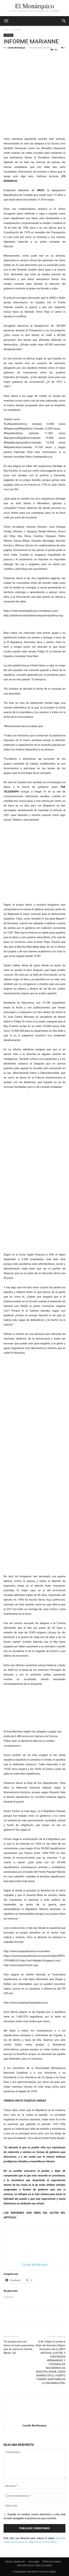  What do you see at coordinates (17, 29) in the screenshot?
I see `OPINIÓN` at bounding box center [17, 29].